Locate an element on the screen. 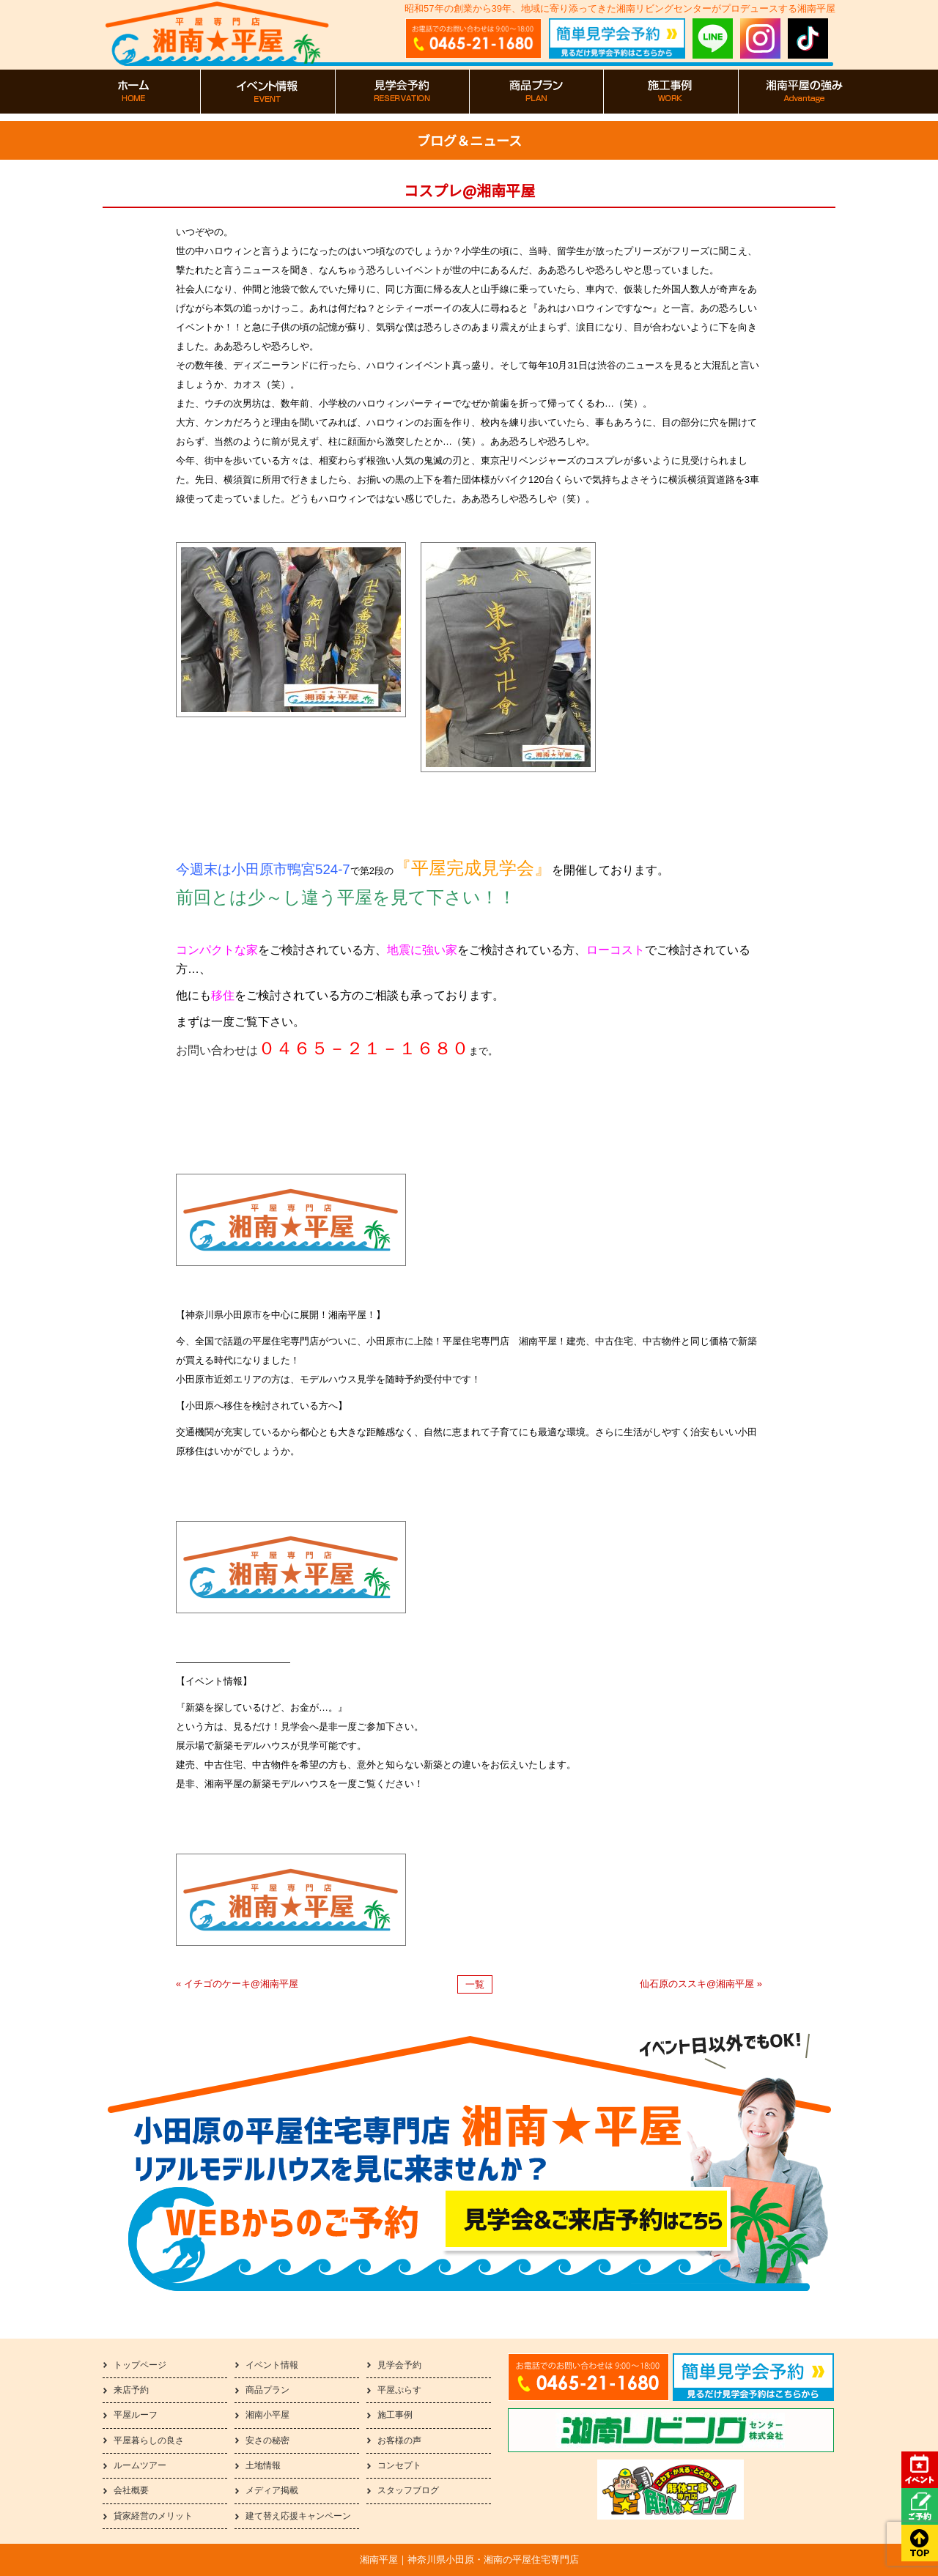  建て替え応援キャンペーン is located at coordinates (298, 2516).